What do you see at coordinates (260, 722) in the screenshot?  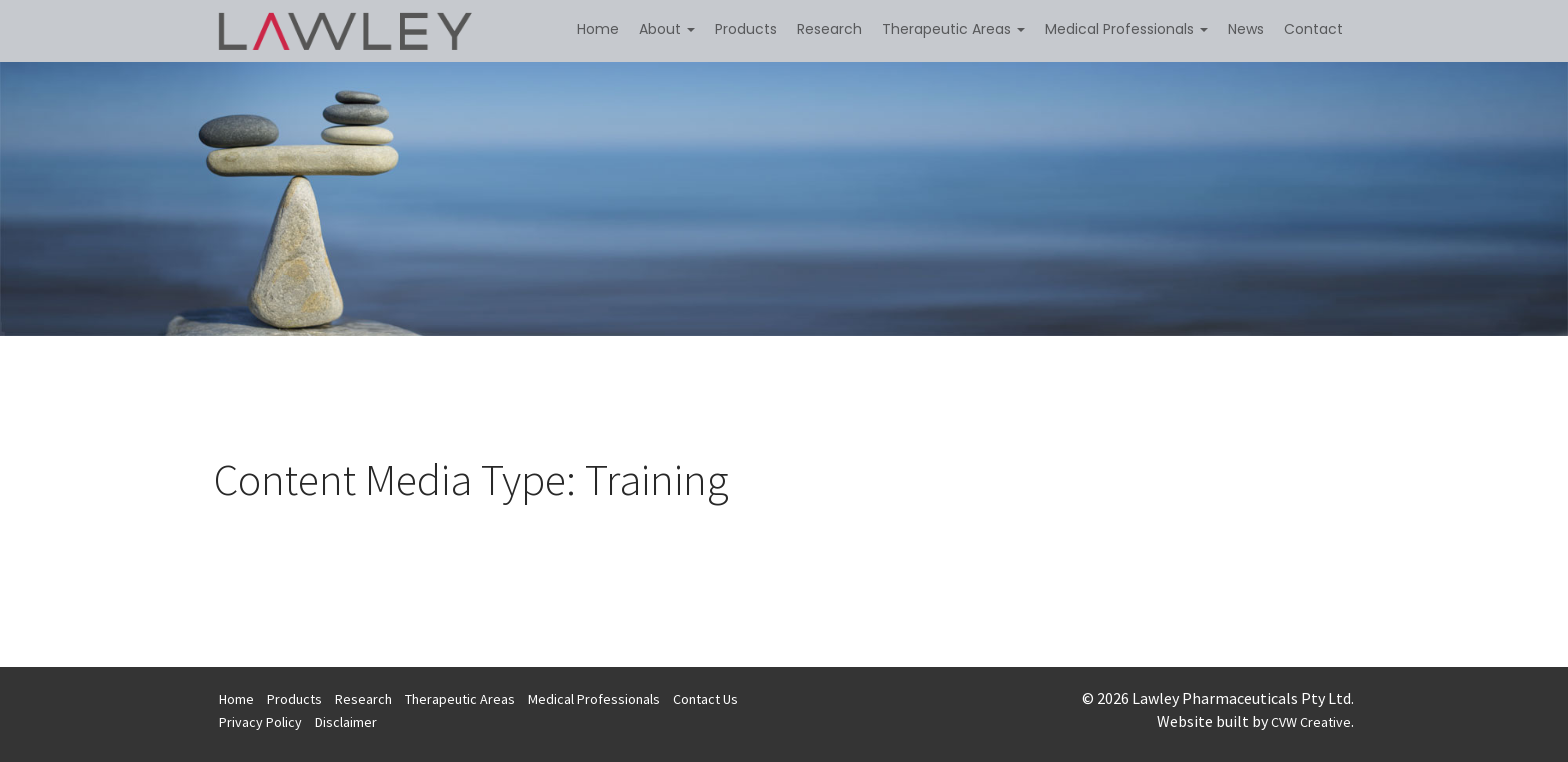 I see `Privacy Policy` at bounding box center [260, 722].